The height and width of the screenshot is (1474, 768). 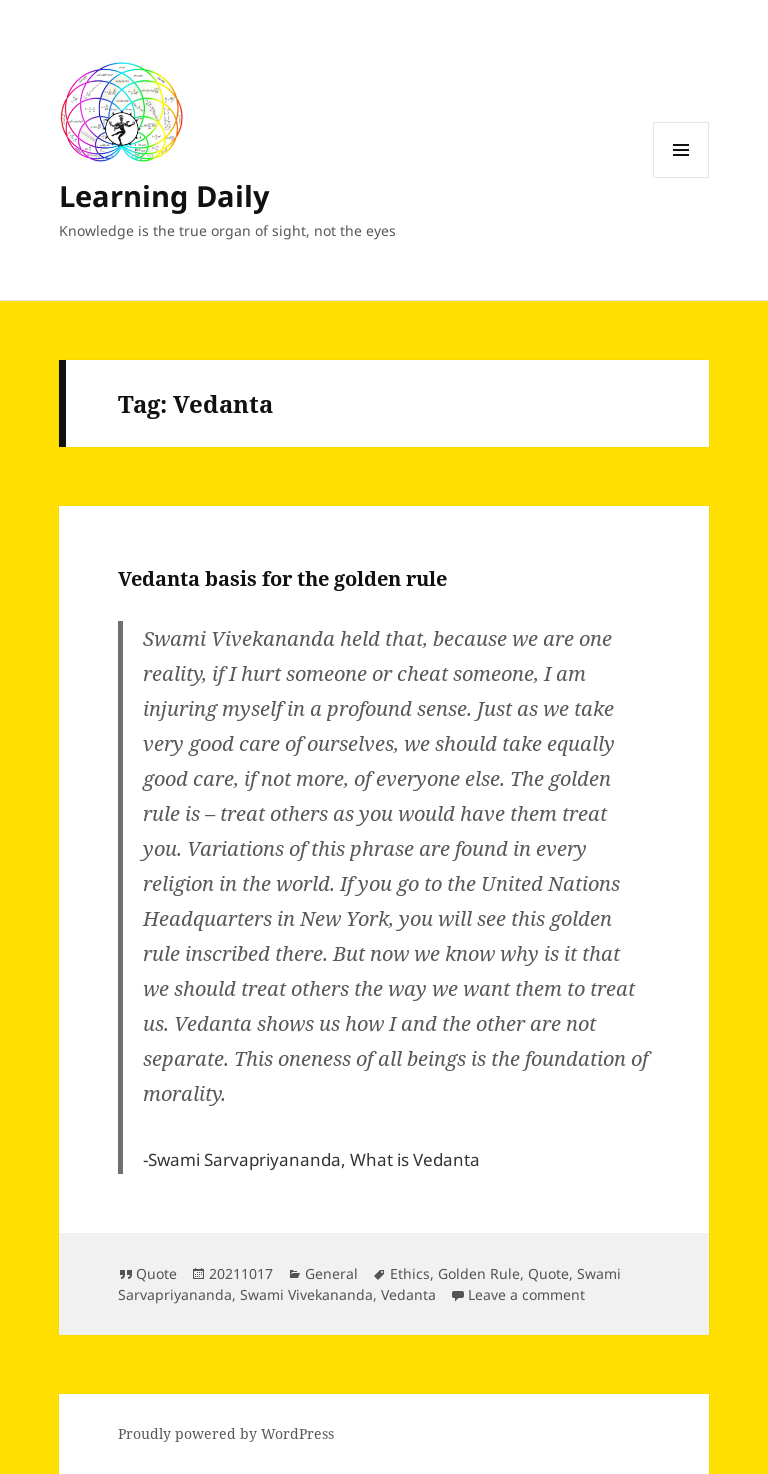 I want to click on Proudly powered by WordPress, so click(x=226, y=1433).